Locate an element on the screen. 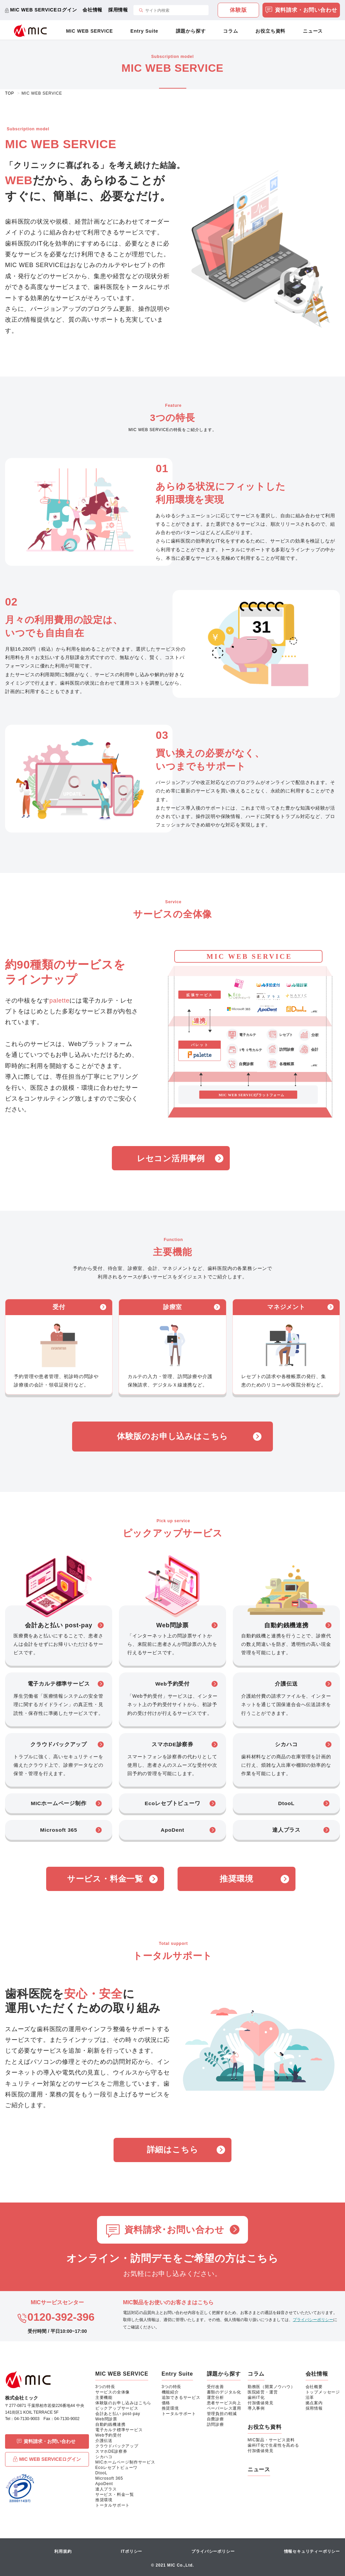 The image size is (345, 2576). MIC製品・サービス資料 is located at coordinates (271, 2440).